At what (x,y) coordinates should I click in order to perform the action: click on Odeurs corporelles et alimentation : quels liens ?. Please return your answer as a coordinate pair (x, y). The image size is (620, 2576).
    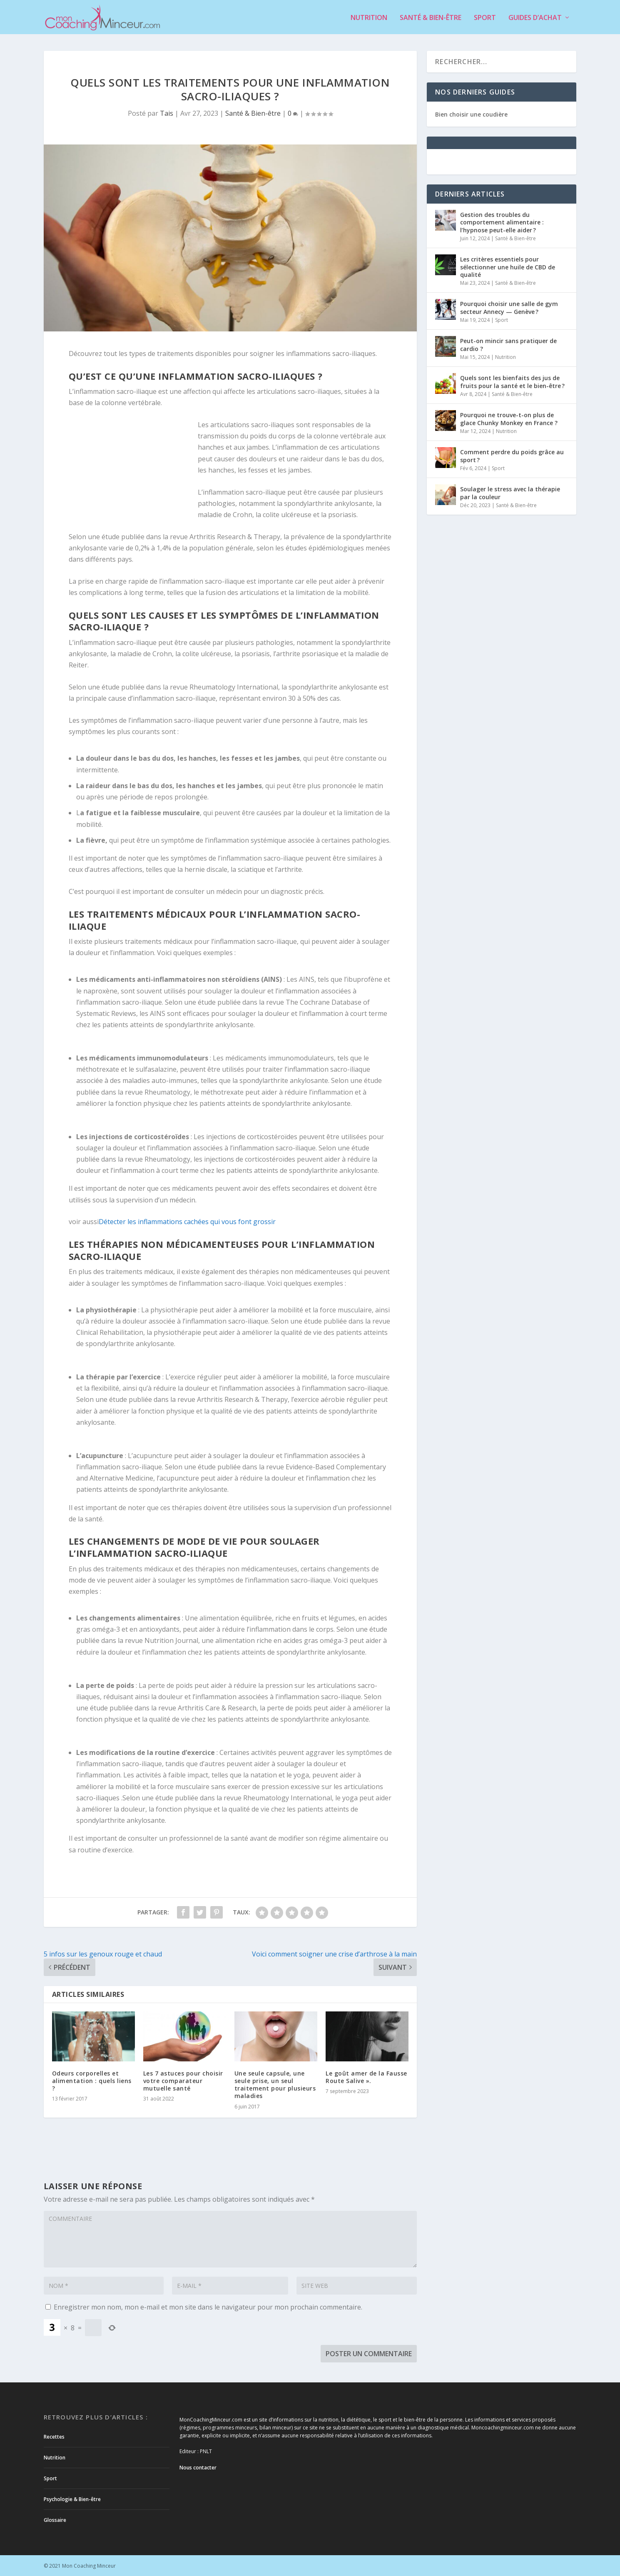
    Looking at the image, I should click on (92, 2079).